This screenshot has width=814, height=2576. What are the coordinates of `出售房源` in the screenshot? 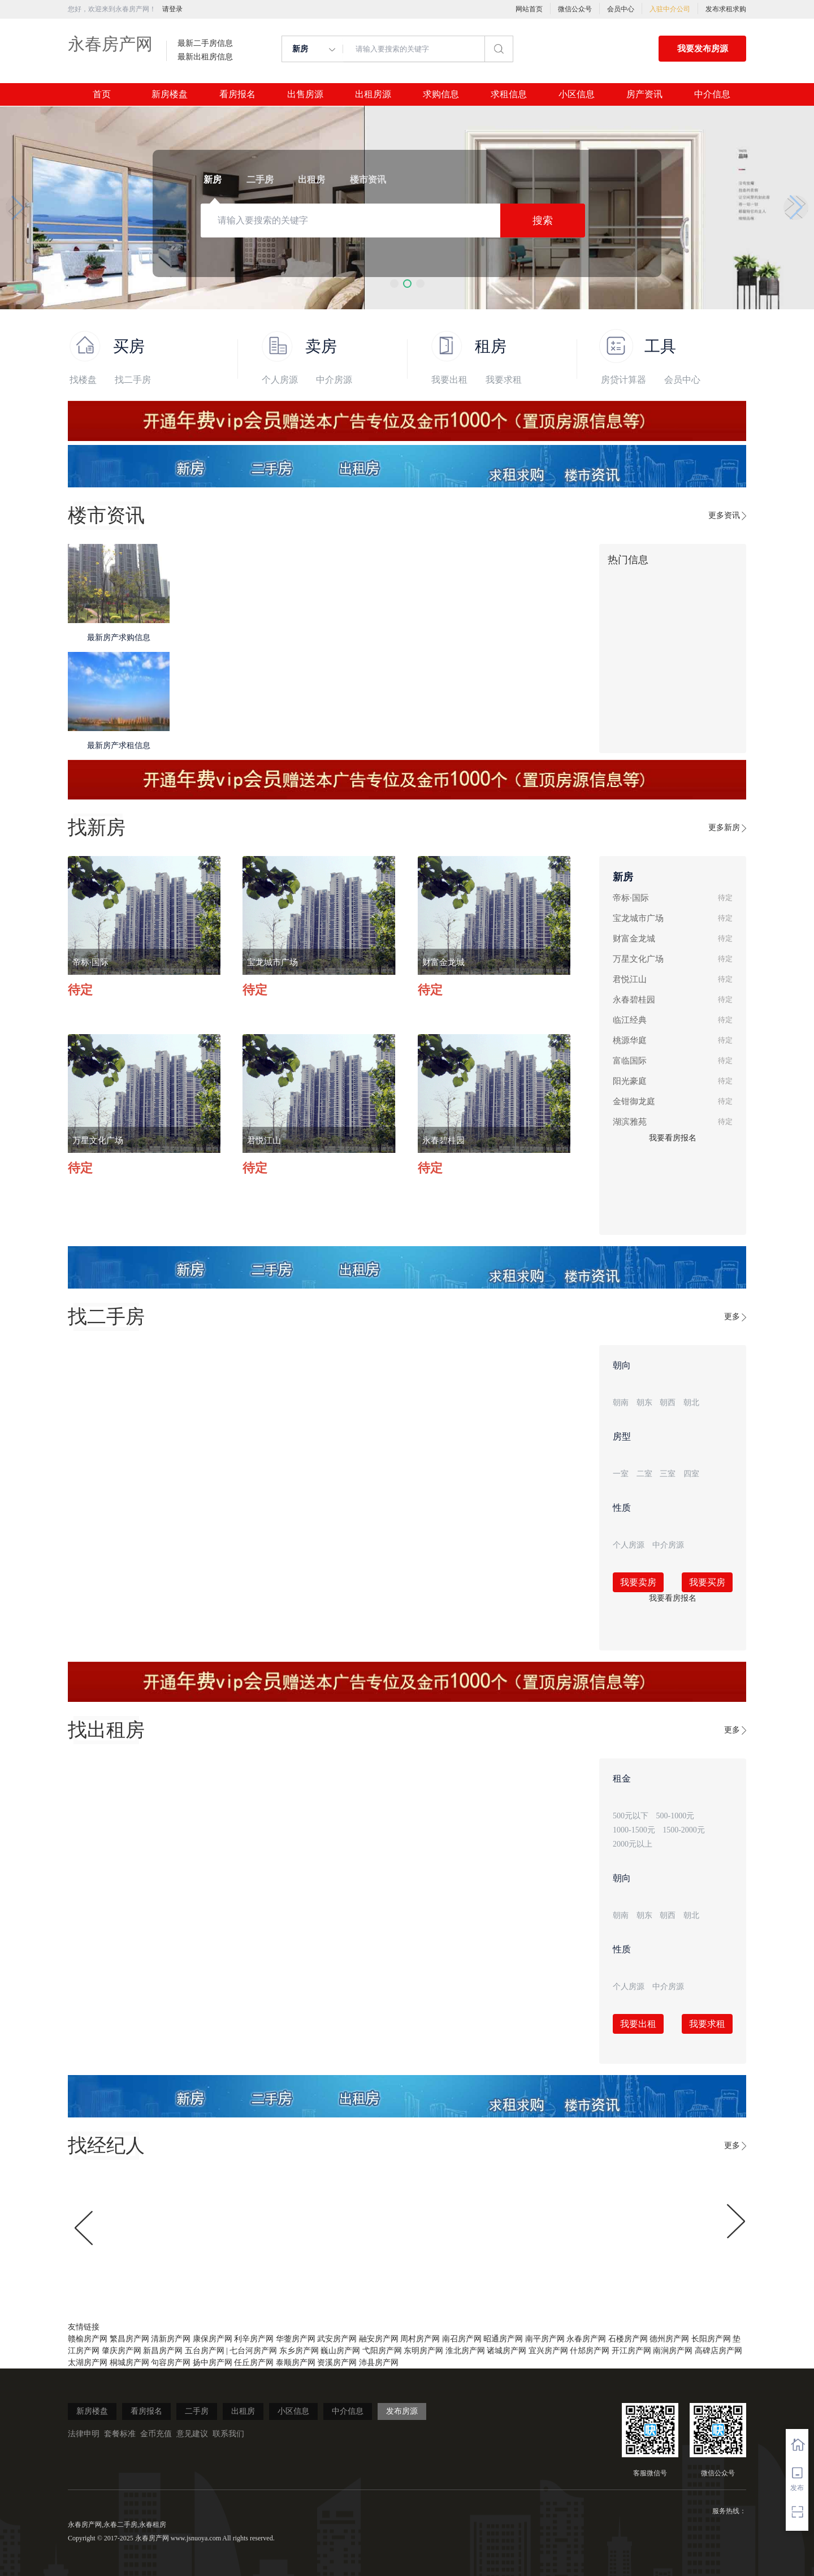 It's located at (305, 94).